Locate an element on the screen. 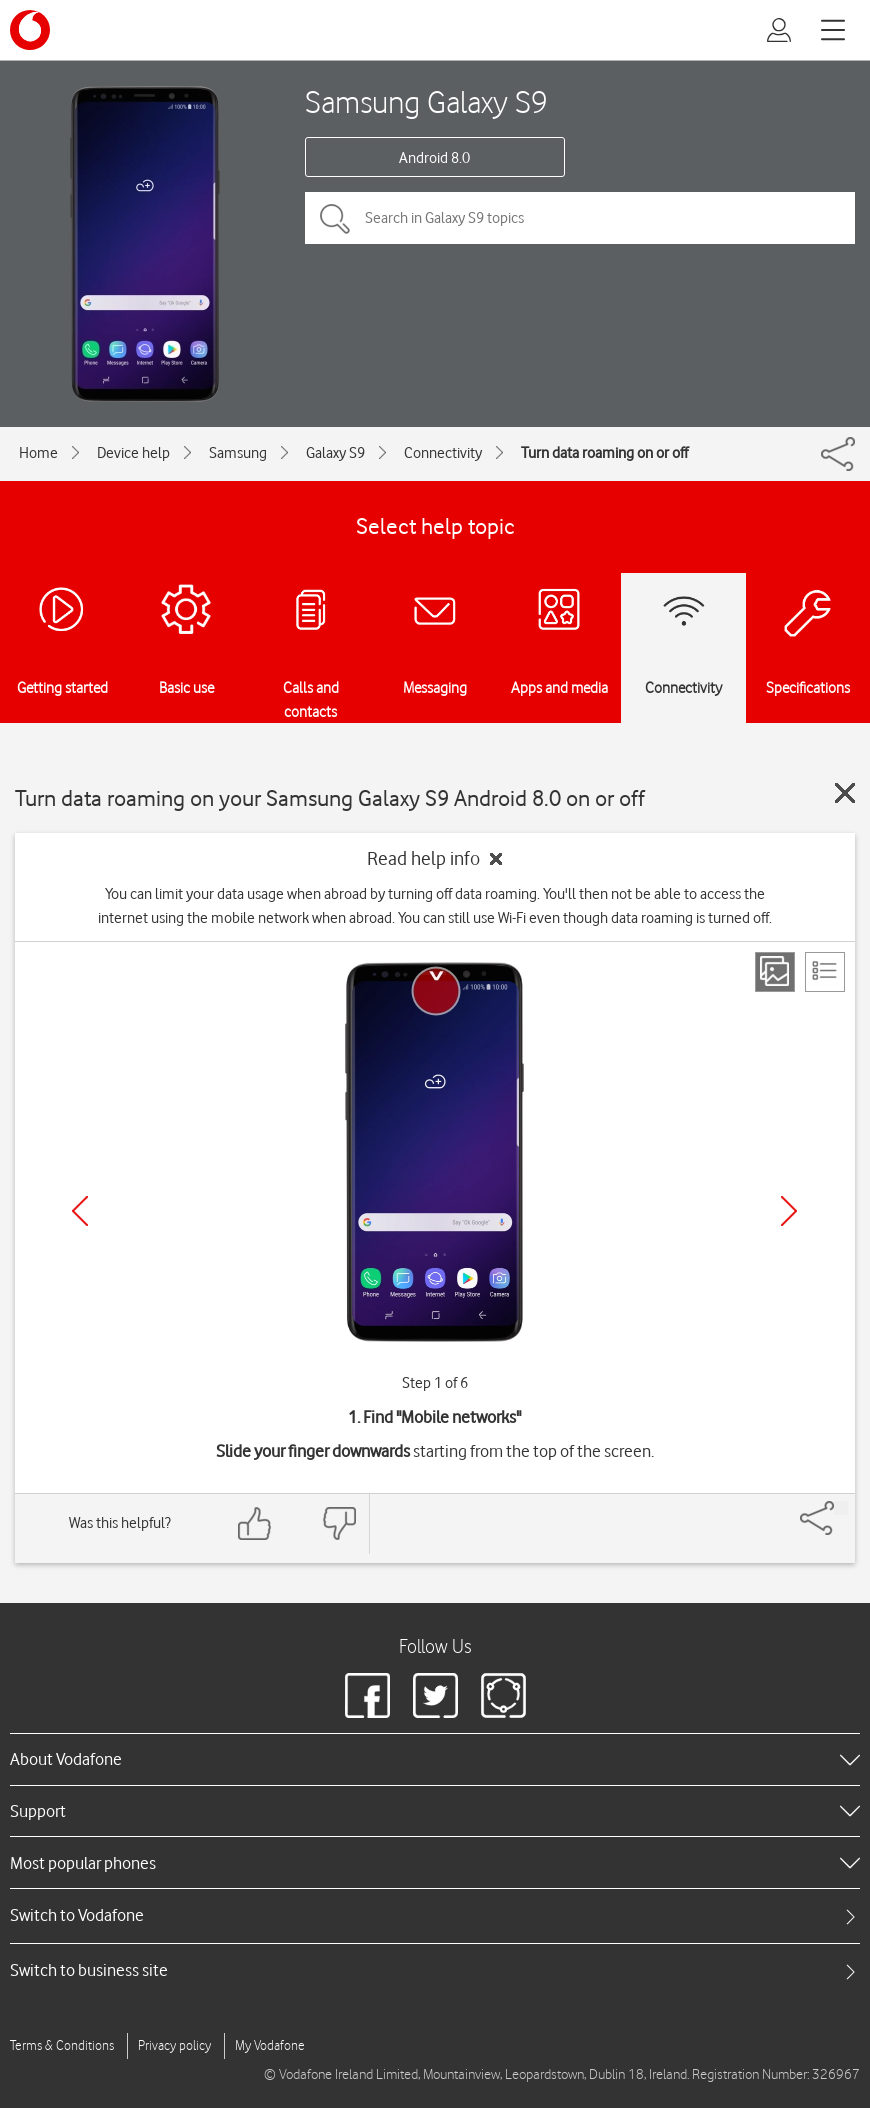 The width and height of the screenshot is (870, 2108). [Previous] is located at coordinates (80, 1211).